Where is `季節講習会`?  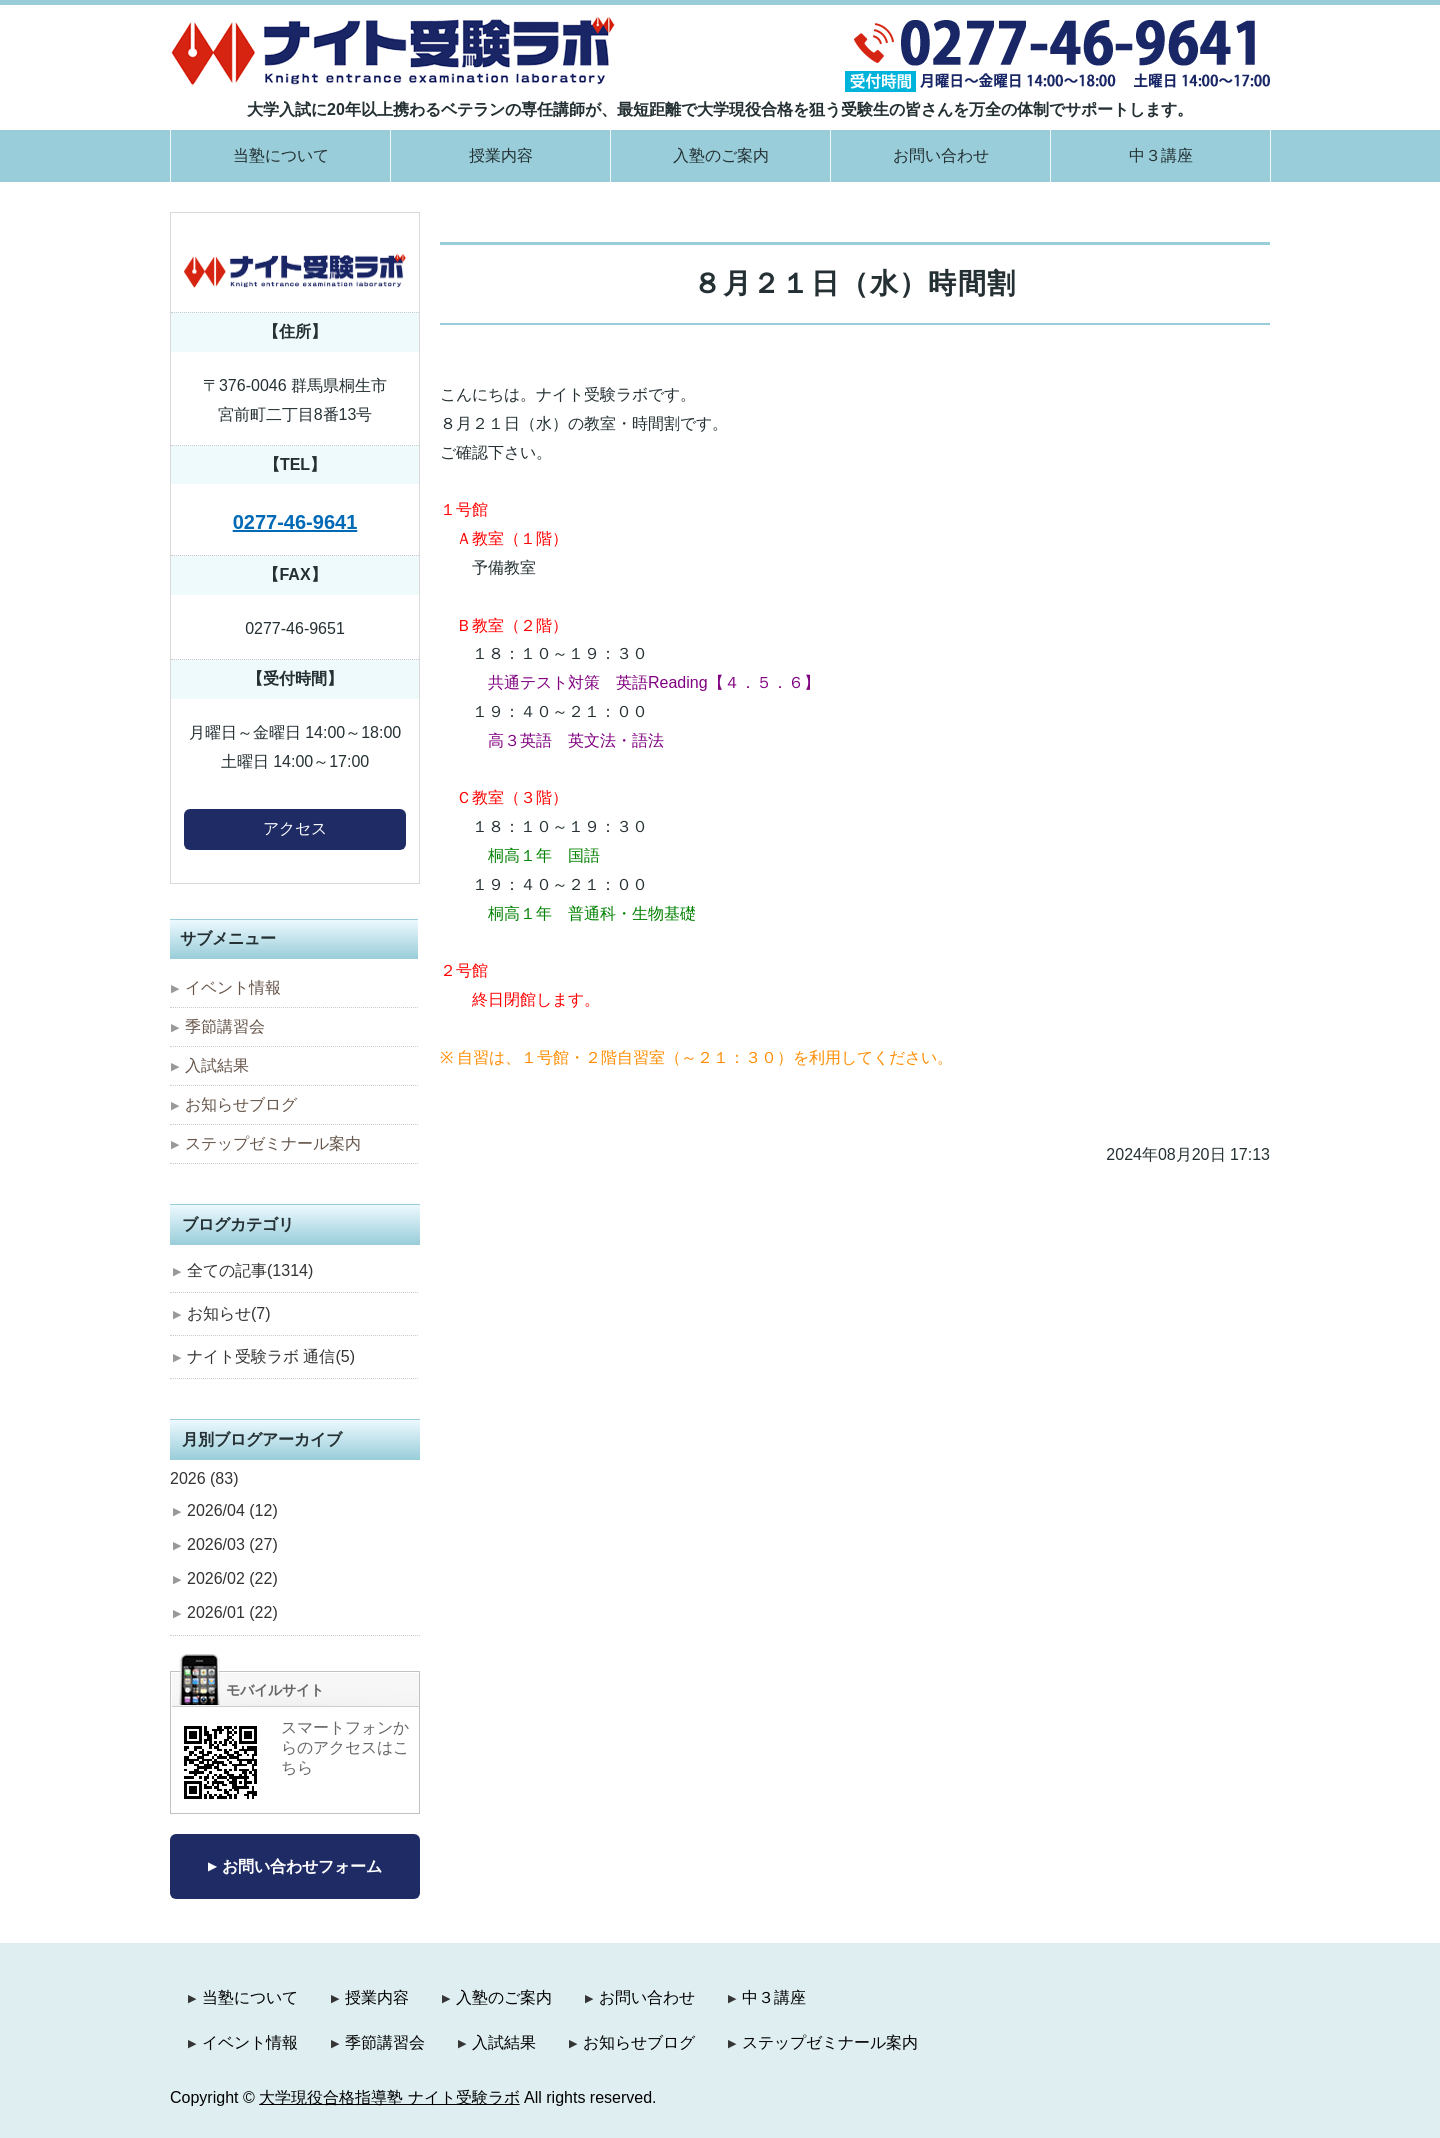 季節講習会 is located at coordinates (225, 1026).